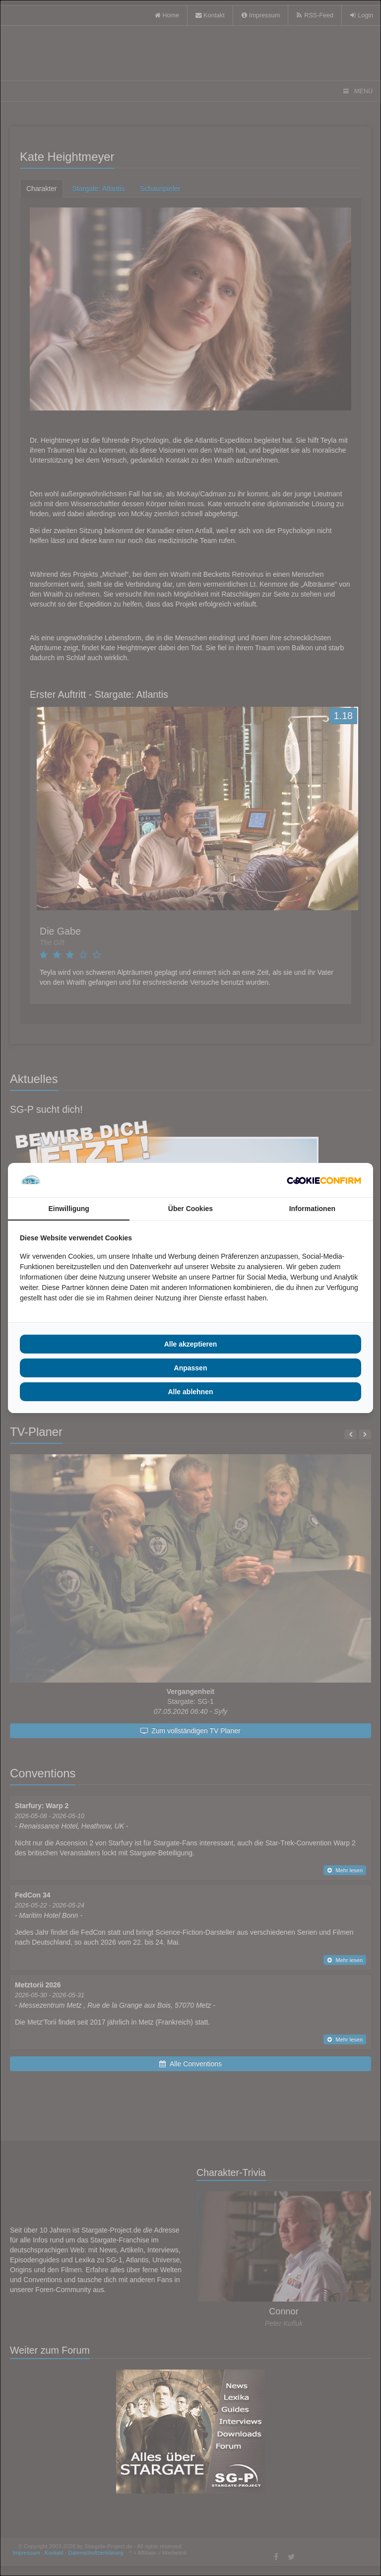  I want to click on Über Cookies [tab], so click(190, 1209).